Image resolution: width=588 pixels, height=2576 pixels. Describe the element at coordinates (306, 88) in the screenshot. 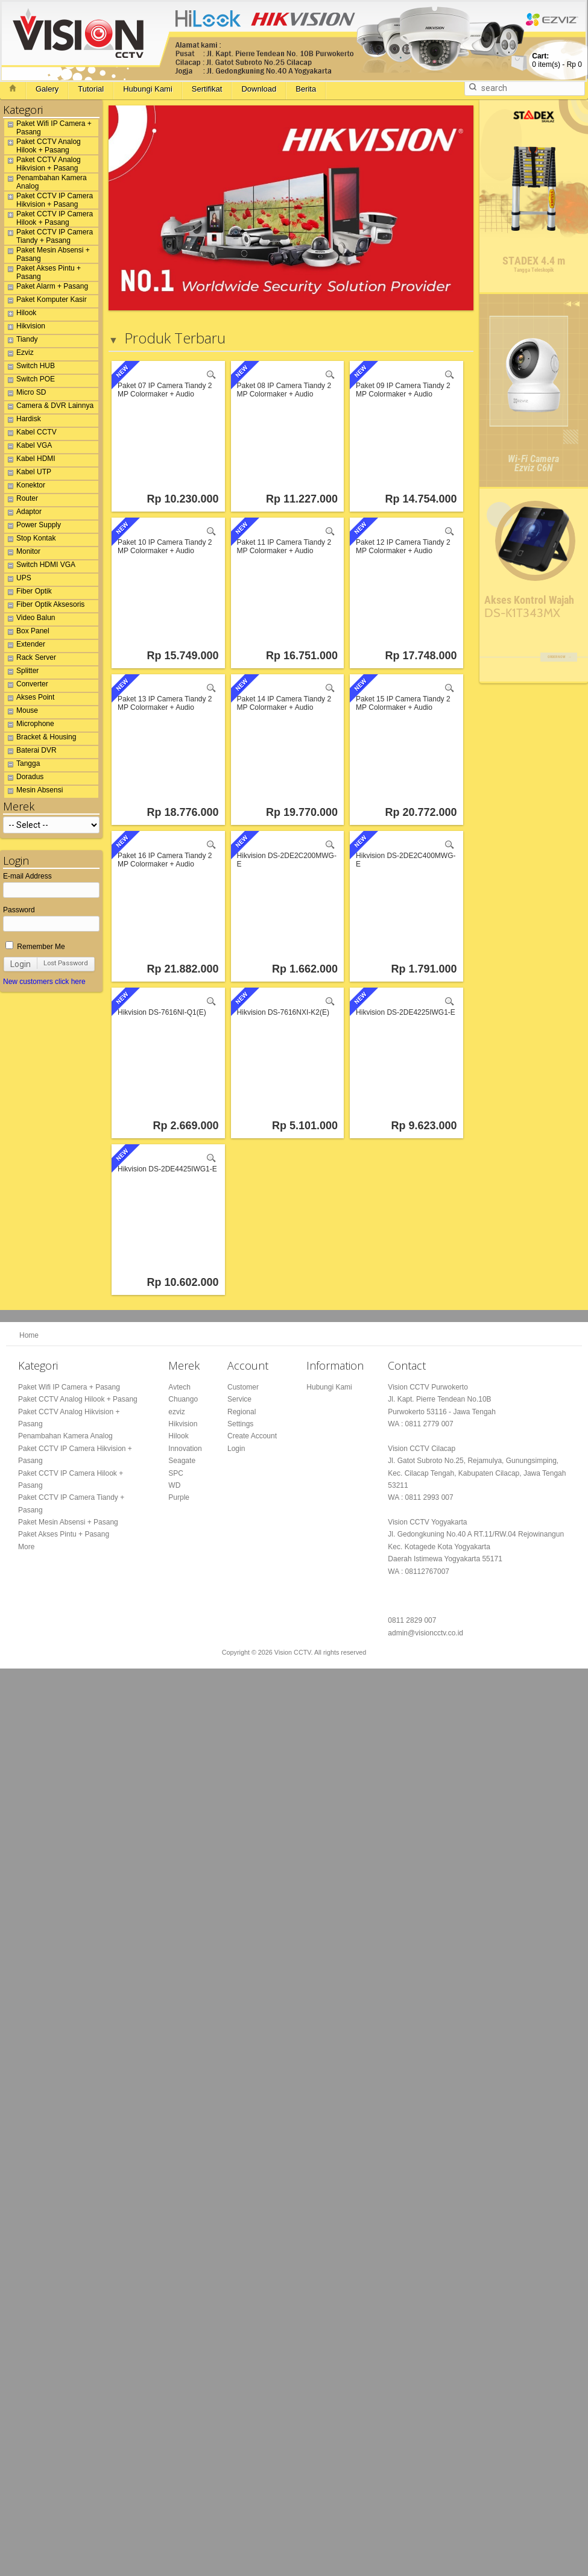

I see `Berita` at that location.